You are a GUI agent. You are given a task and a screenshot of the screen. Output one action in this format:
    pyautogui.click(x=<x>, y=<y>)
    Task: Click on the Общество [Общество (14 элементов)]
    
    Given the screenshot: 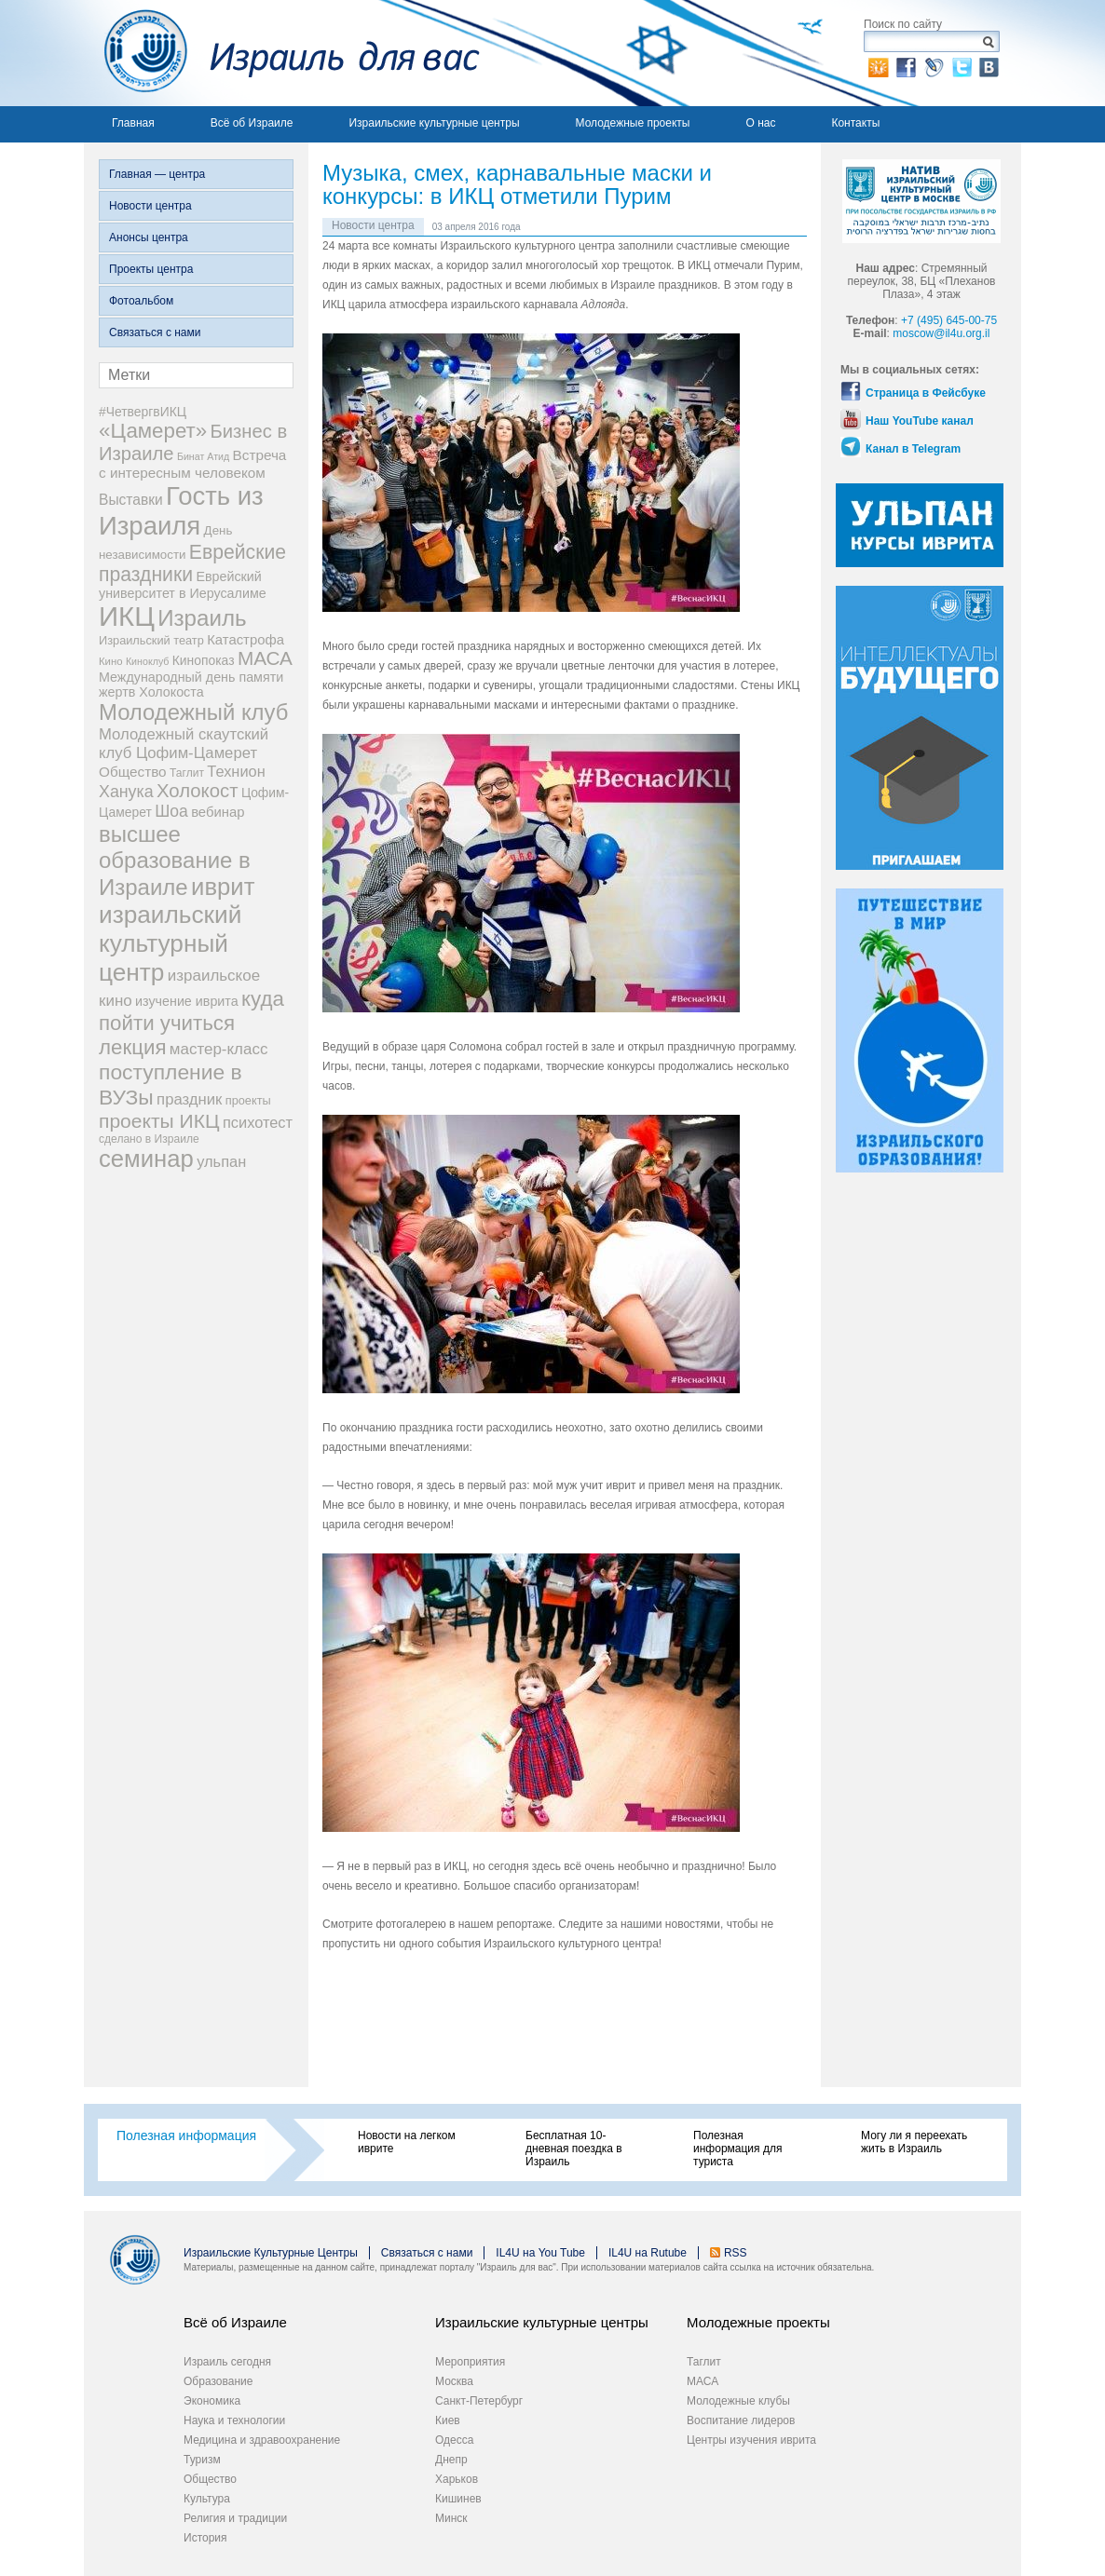 What is the action you would take?
    pyautogui.click(x=133, y=772)
    